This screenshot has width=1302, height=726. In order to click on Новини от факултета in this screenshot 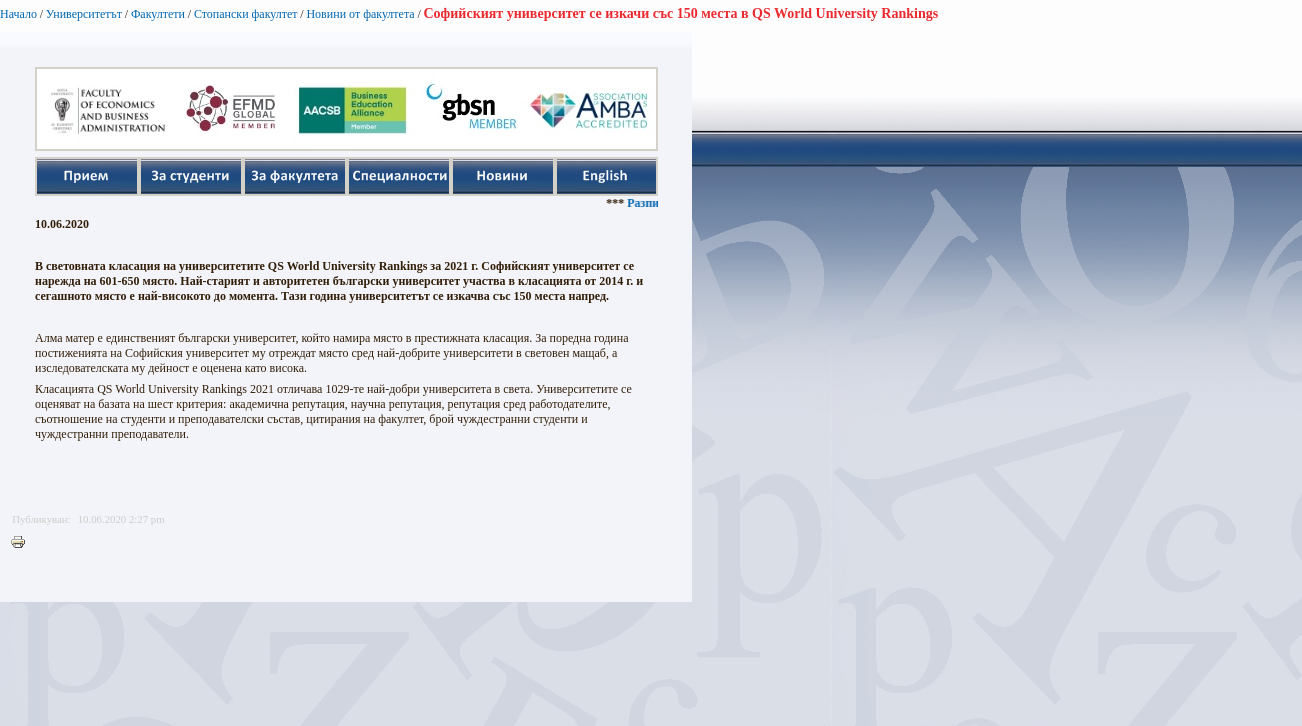, I will do `click(360, 14)`.